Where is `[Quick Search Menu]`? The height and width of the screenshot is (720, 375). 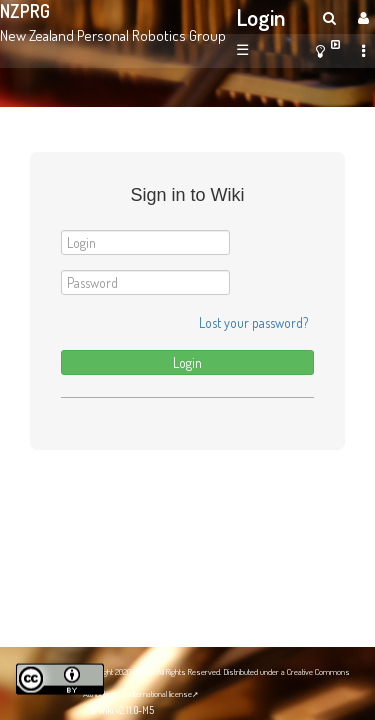
[Quick Search Menu] is located at coordinates (329, 17).